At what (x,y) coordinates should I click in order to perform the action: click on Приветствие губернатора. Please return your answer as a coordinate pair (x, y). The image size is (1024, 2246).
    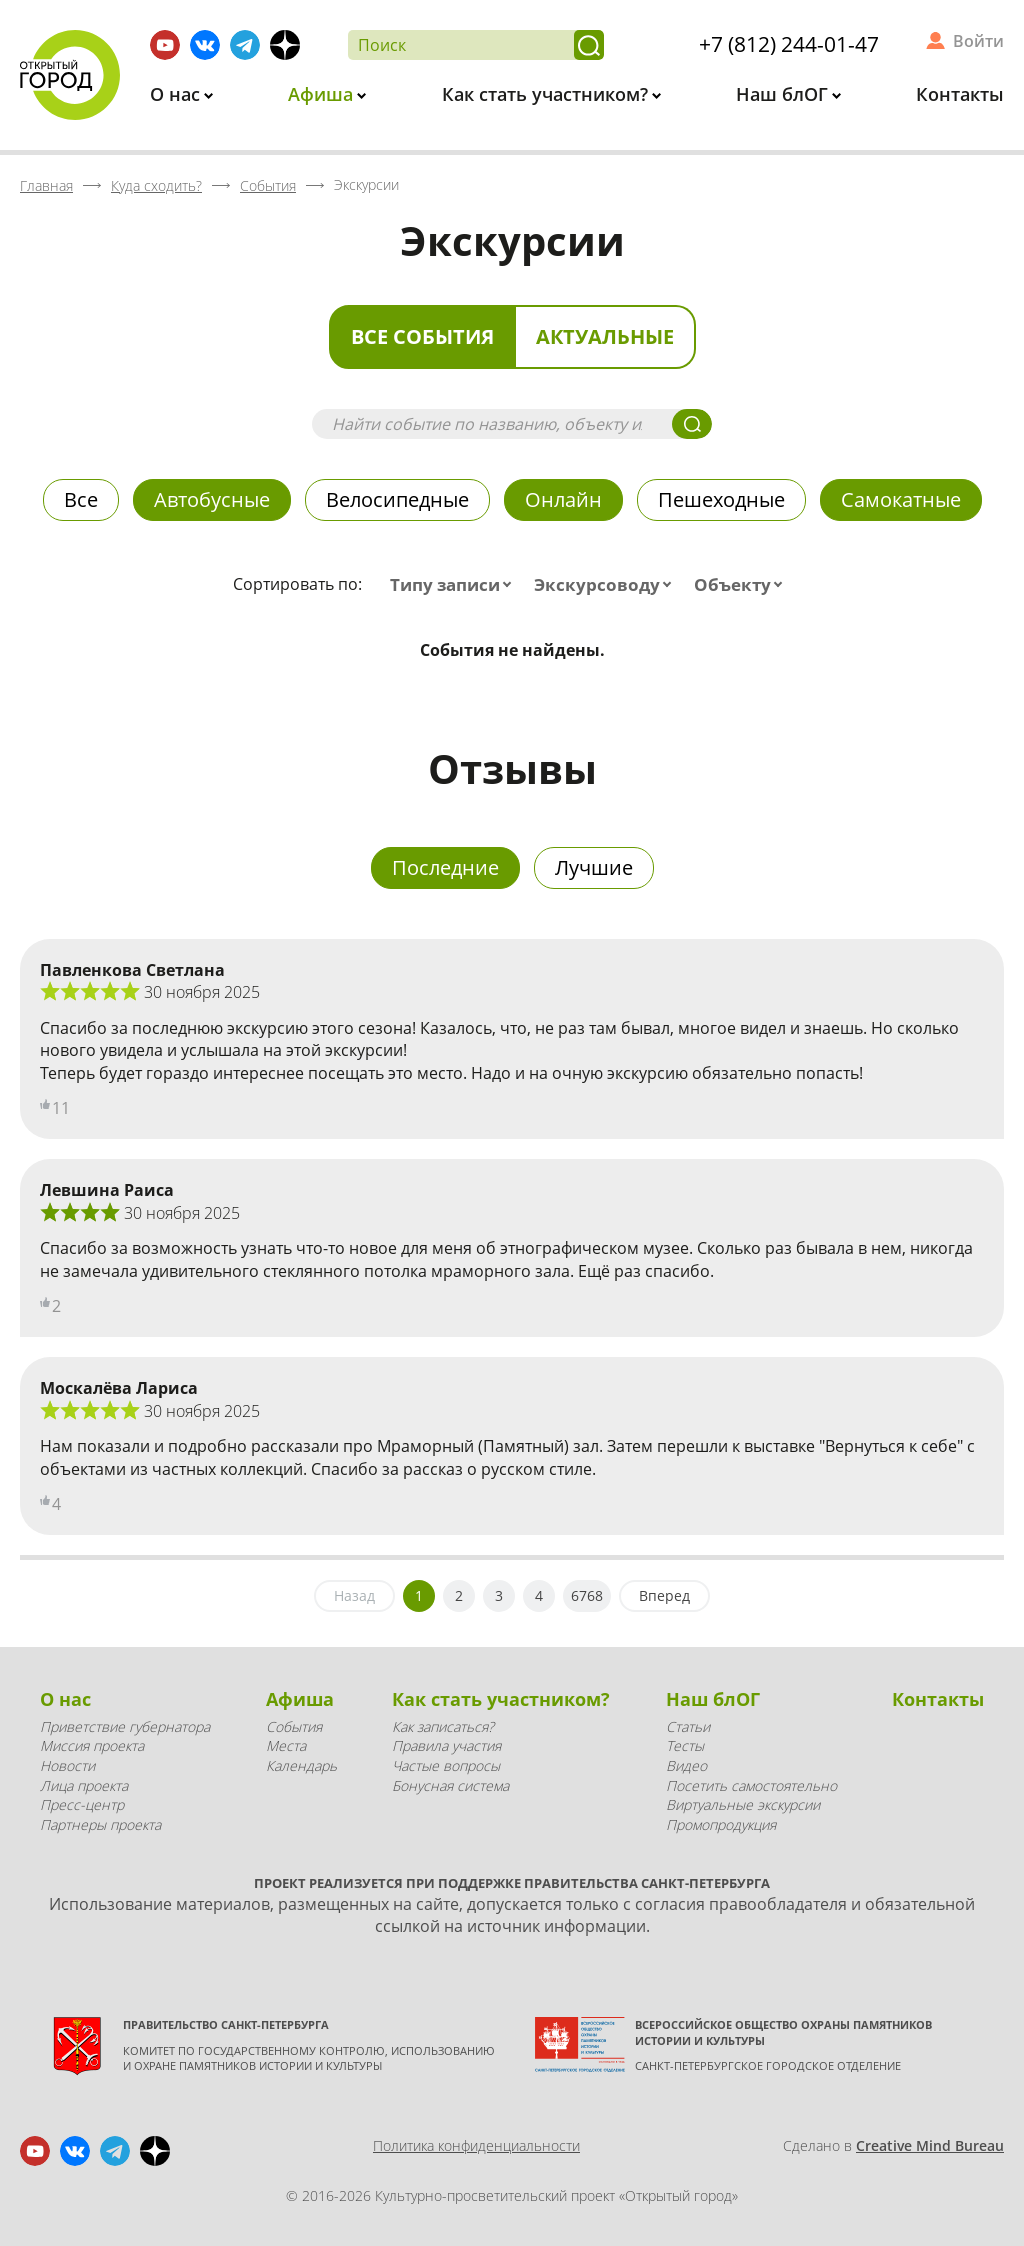
    Looking at the image, I should click on (125, 1726).